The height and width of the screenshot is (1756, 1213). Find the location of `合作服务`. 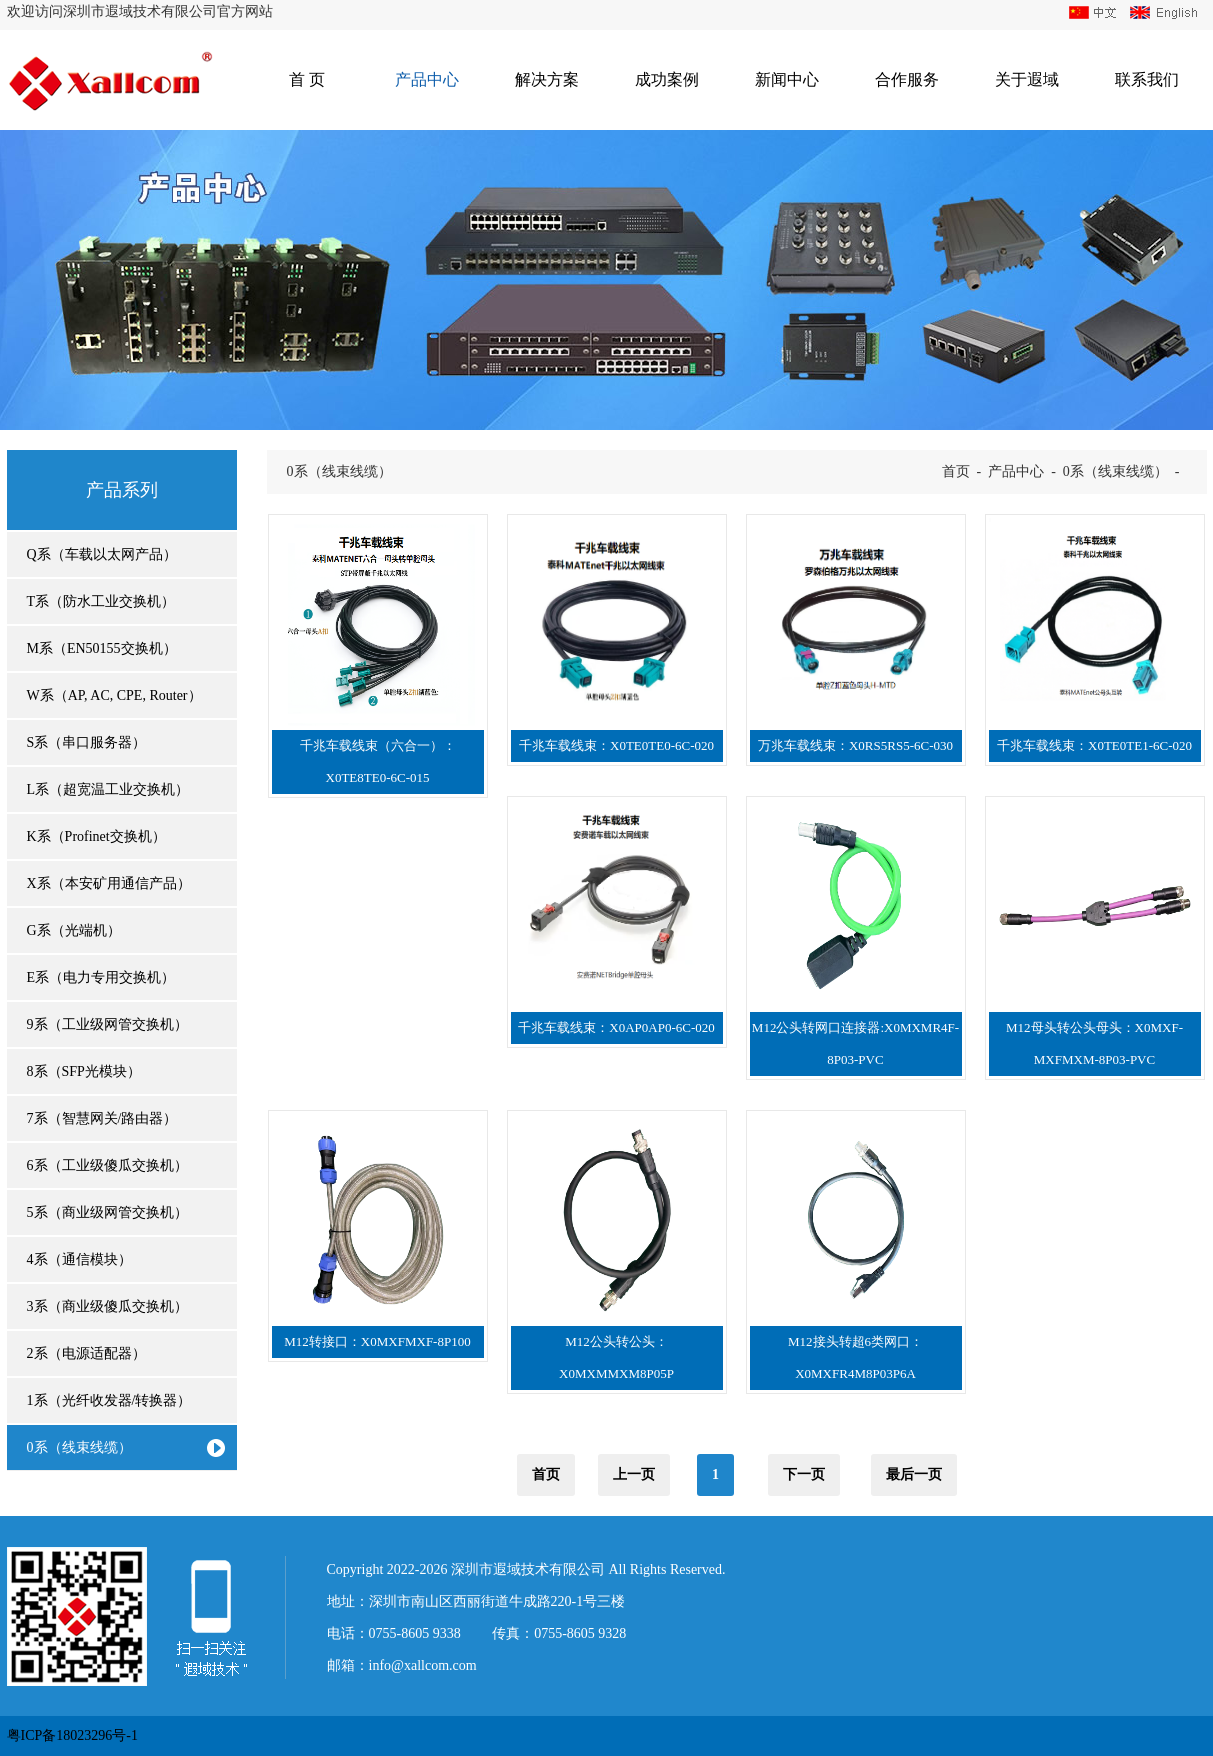

合作服务 is located at coordinates (907, 79).